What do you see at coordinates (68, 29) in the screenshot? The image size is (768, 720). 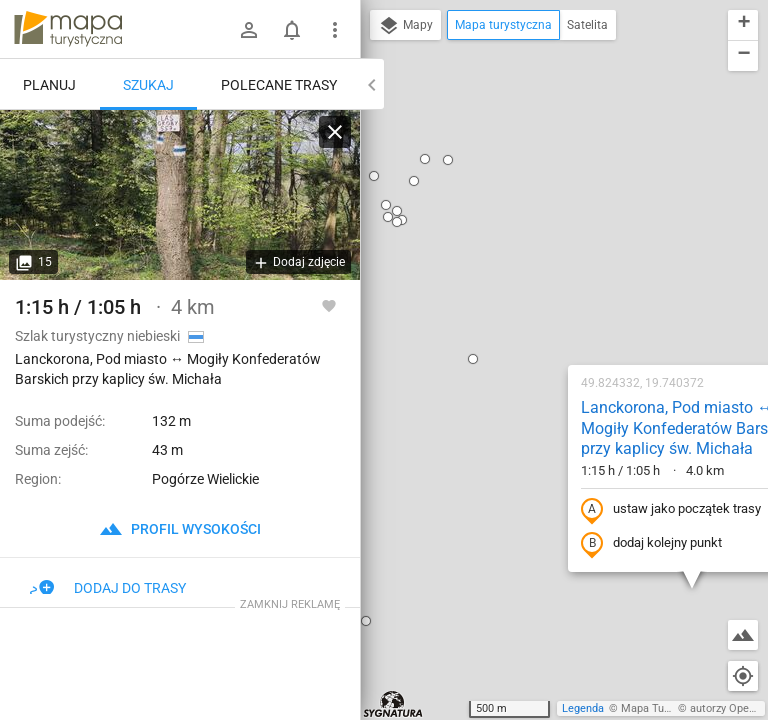 I see `mapa-turystyczna.pl` at bounding box center [68, 29].